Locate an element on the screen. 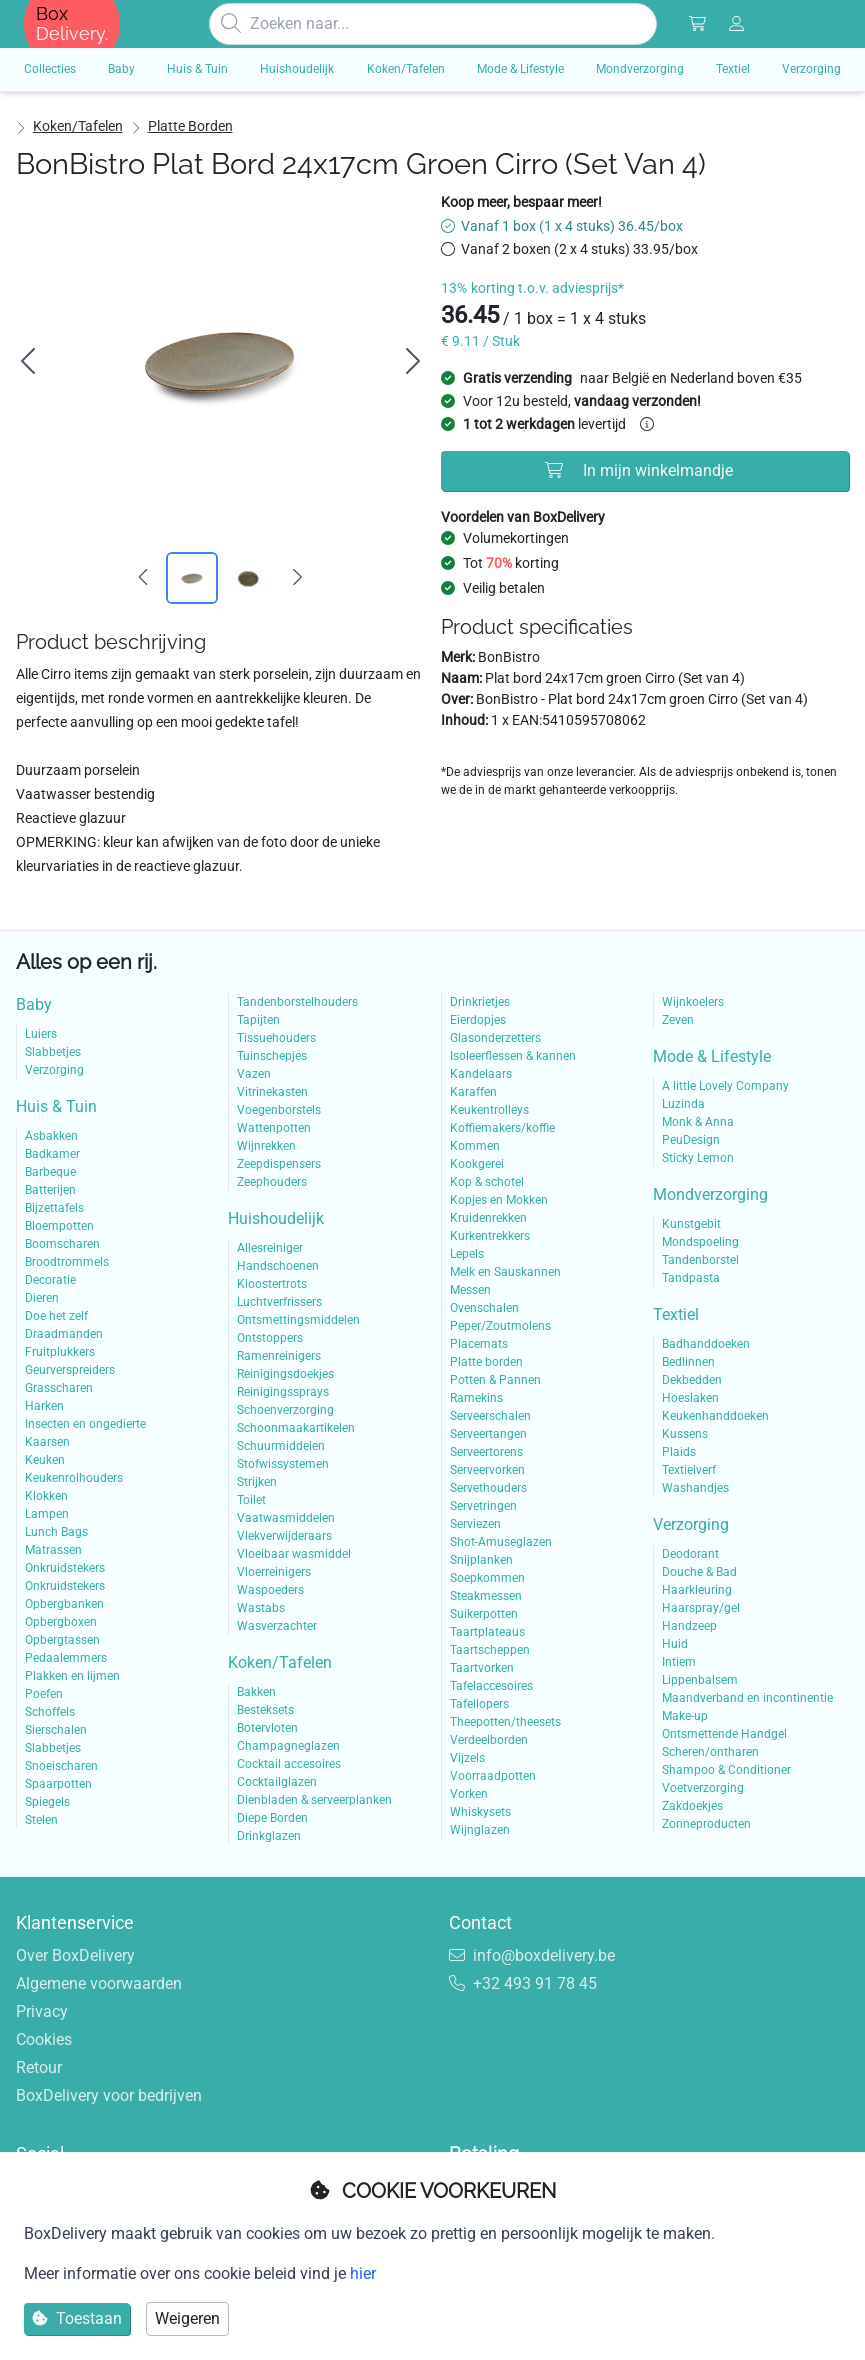 The height and width of the screenshot is (2360, 865). Plaids is located at coordinates (679, 1452).